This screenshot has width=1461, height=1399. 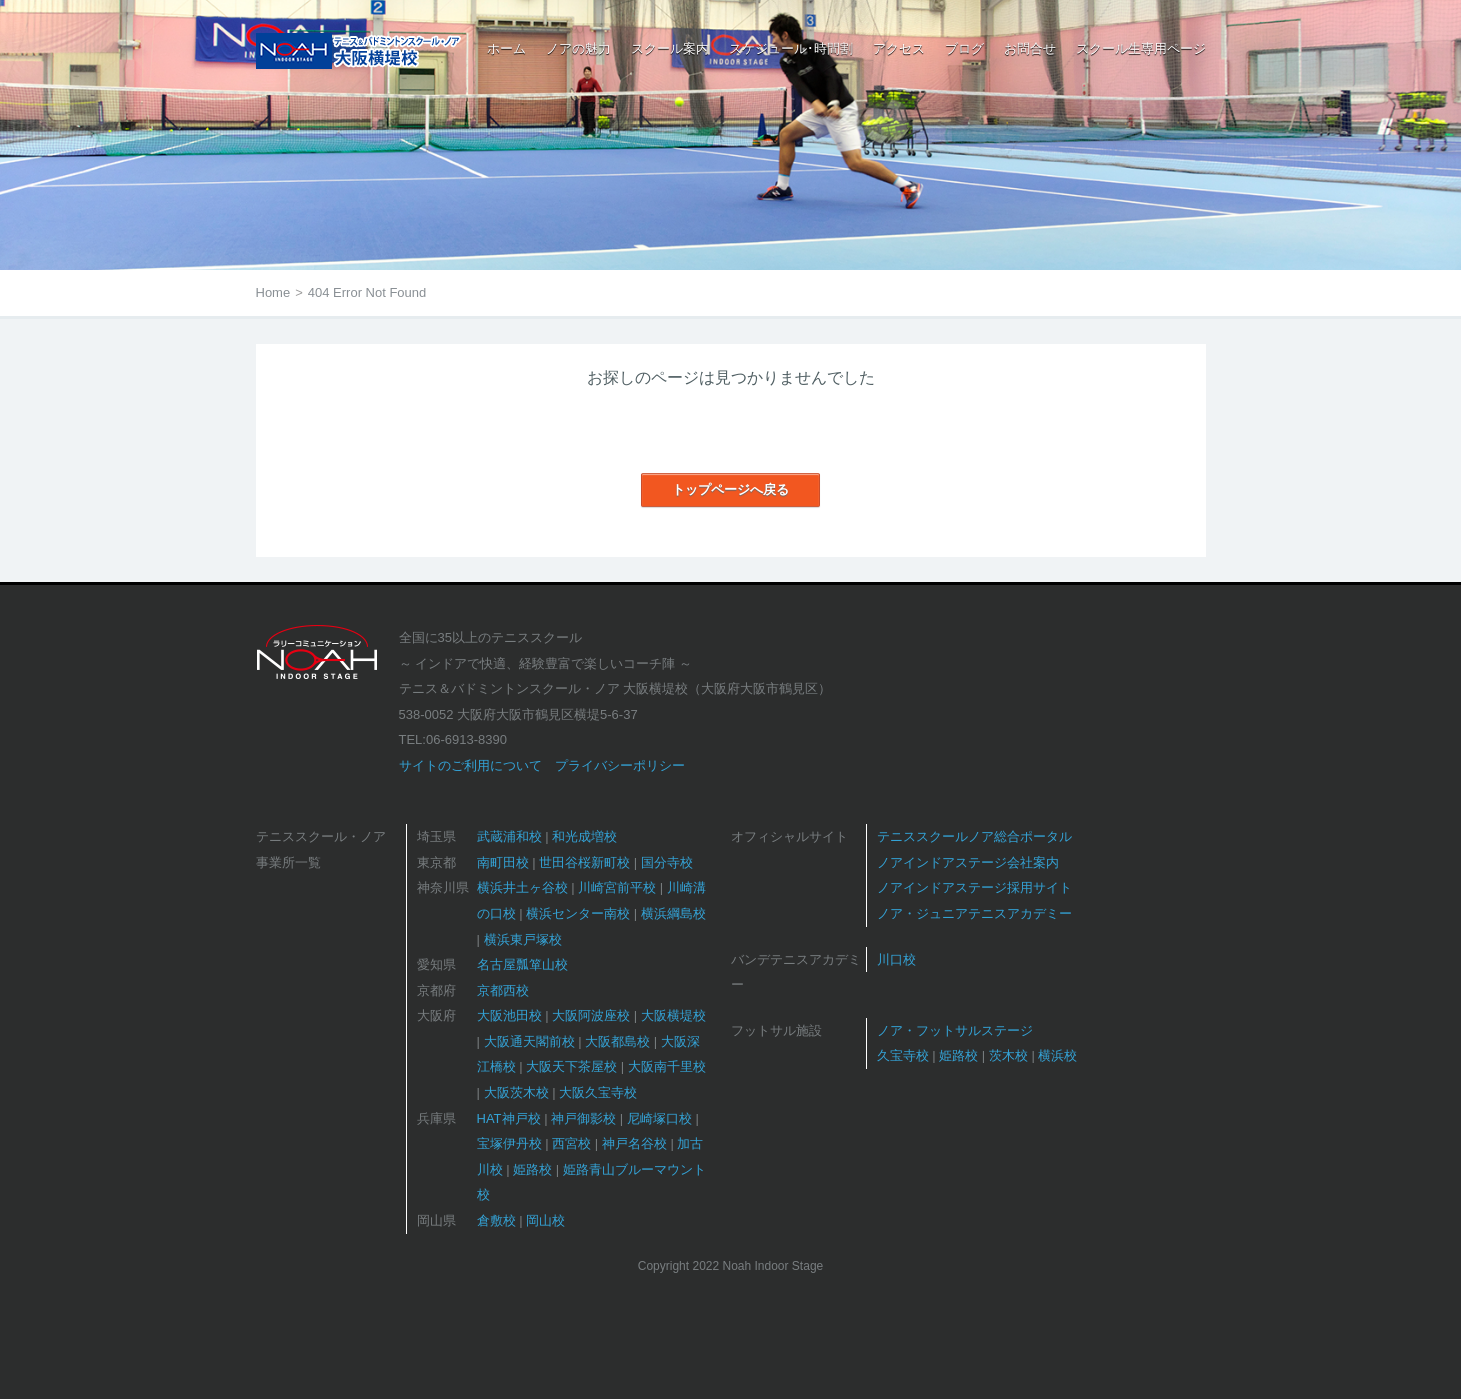 What do you see at coordinates (545, 1220) in the screenshot?
I see `岡山校` at bounding box center [545, 1220].